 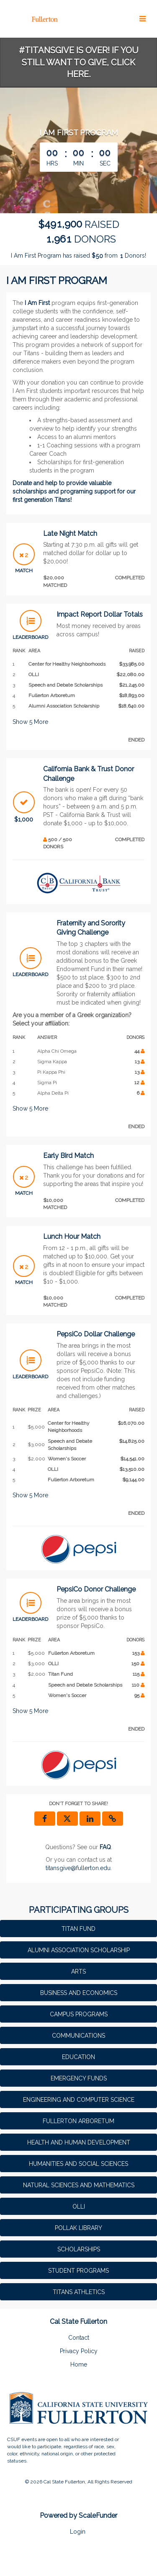 What do you see at coordinates (79, 2351) in the screenshot?
I see `Privacy Policy` at bounding box center [79, 2351].